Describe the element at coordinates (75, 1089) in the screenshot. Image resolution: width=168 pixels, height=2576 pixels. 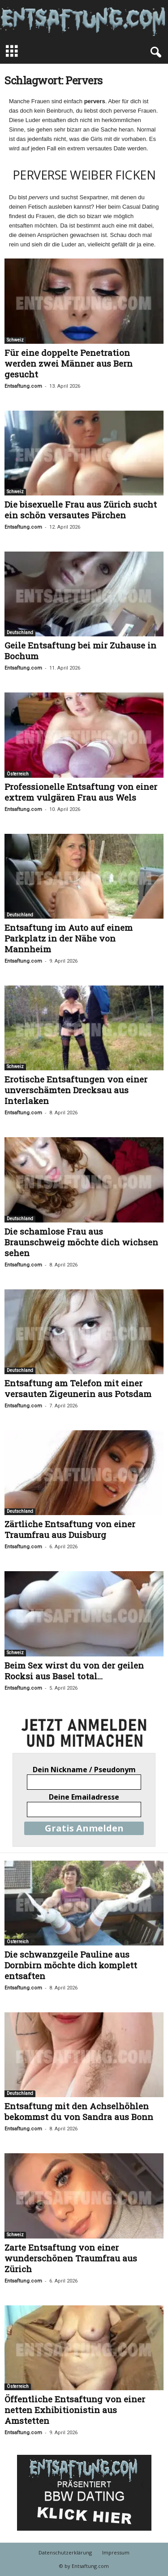
I see `Erotische Entsaftungen von einer unverschämten Drecksau aus Interlaken` at that location.